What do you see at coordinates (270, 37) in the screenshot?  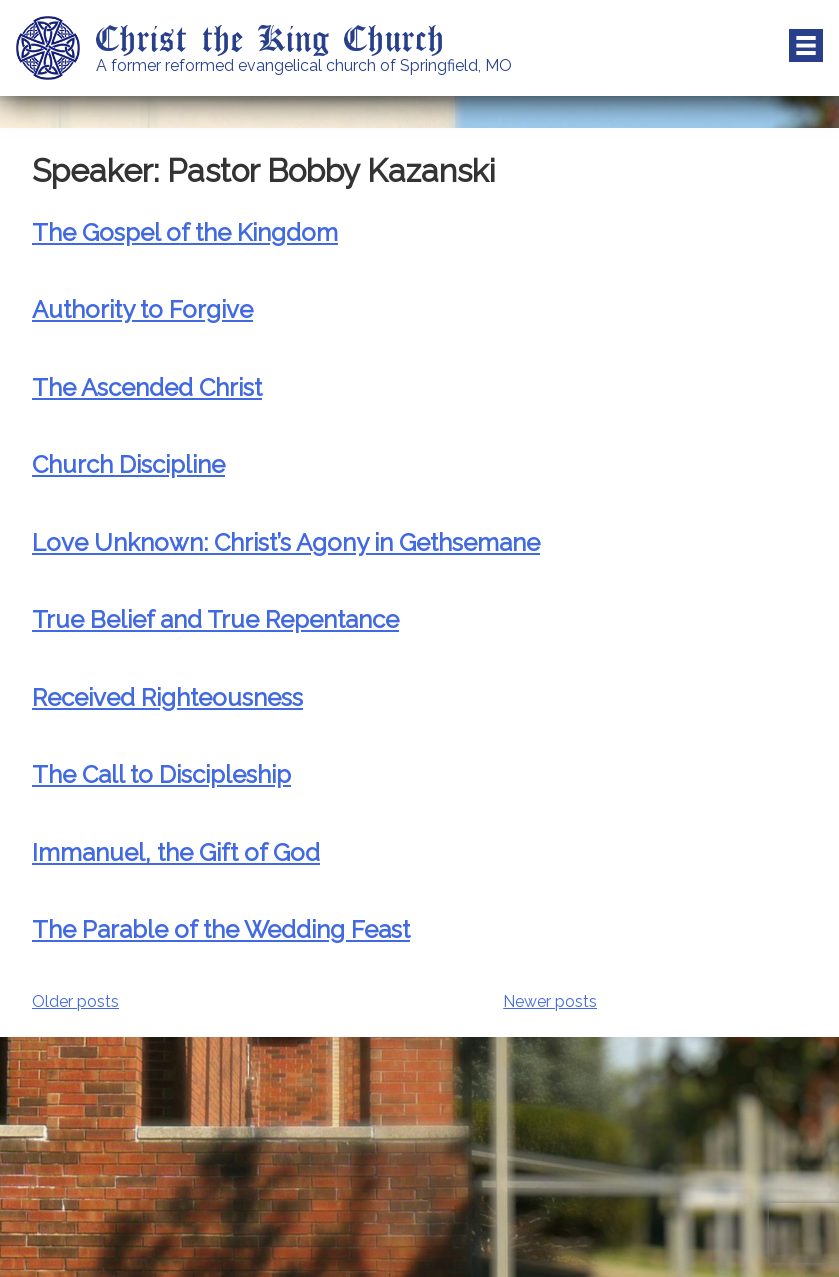 I see `Christ the King Church` at bounding box center [270, 37].